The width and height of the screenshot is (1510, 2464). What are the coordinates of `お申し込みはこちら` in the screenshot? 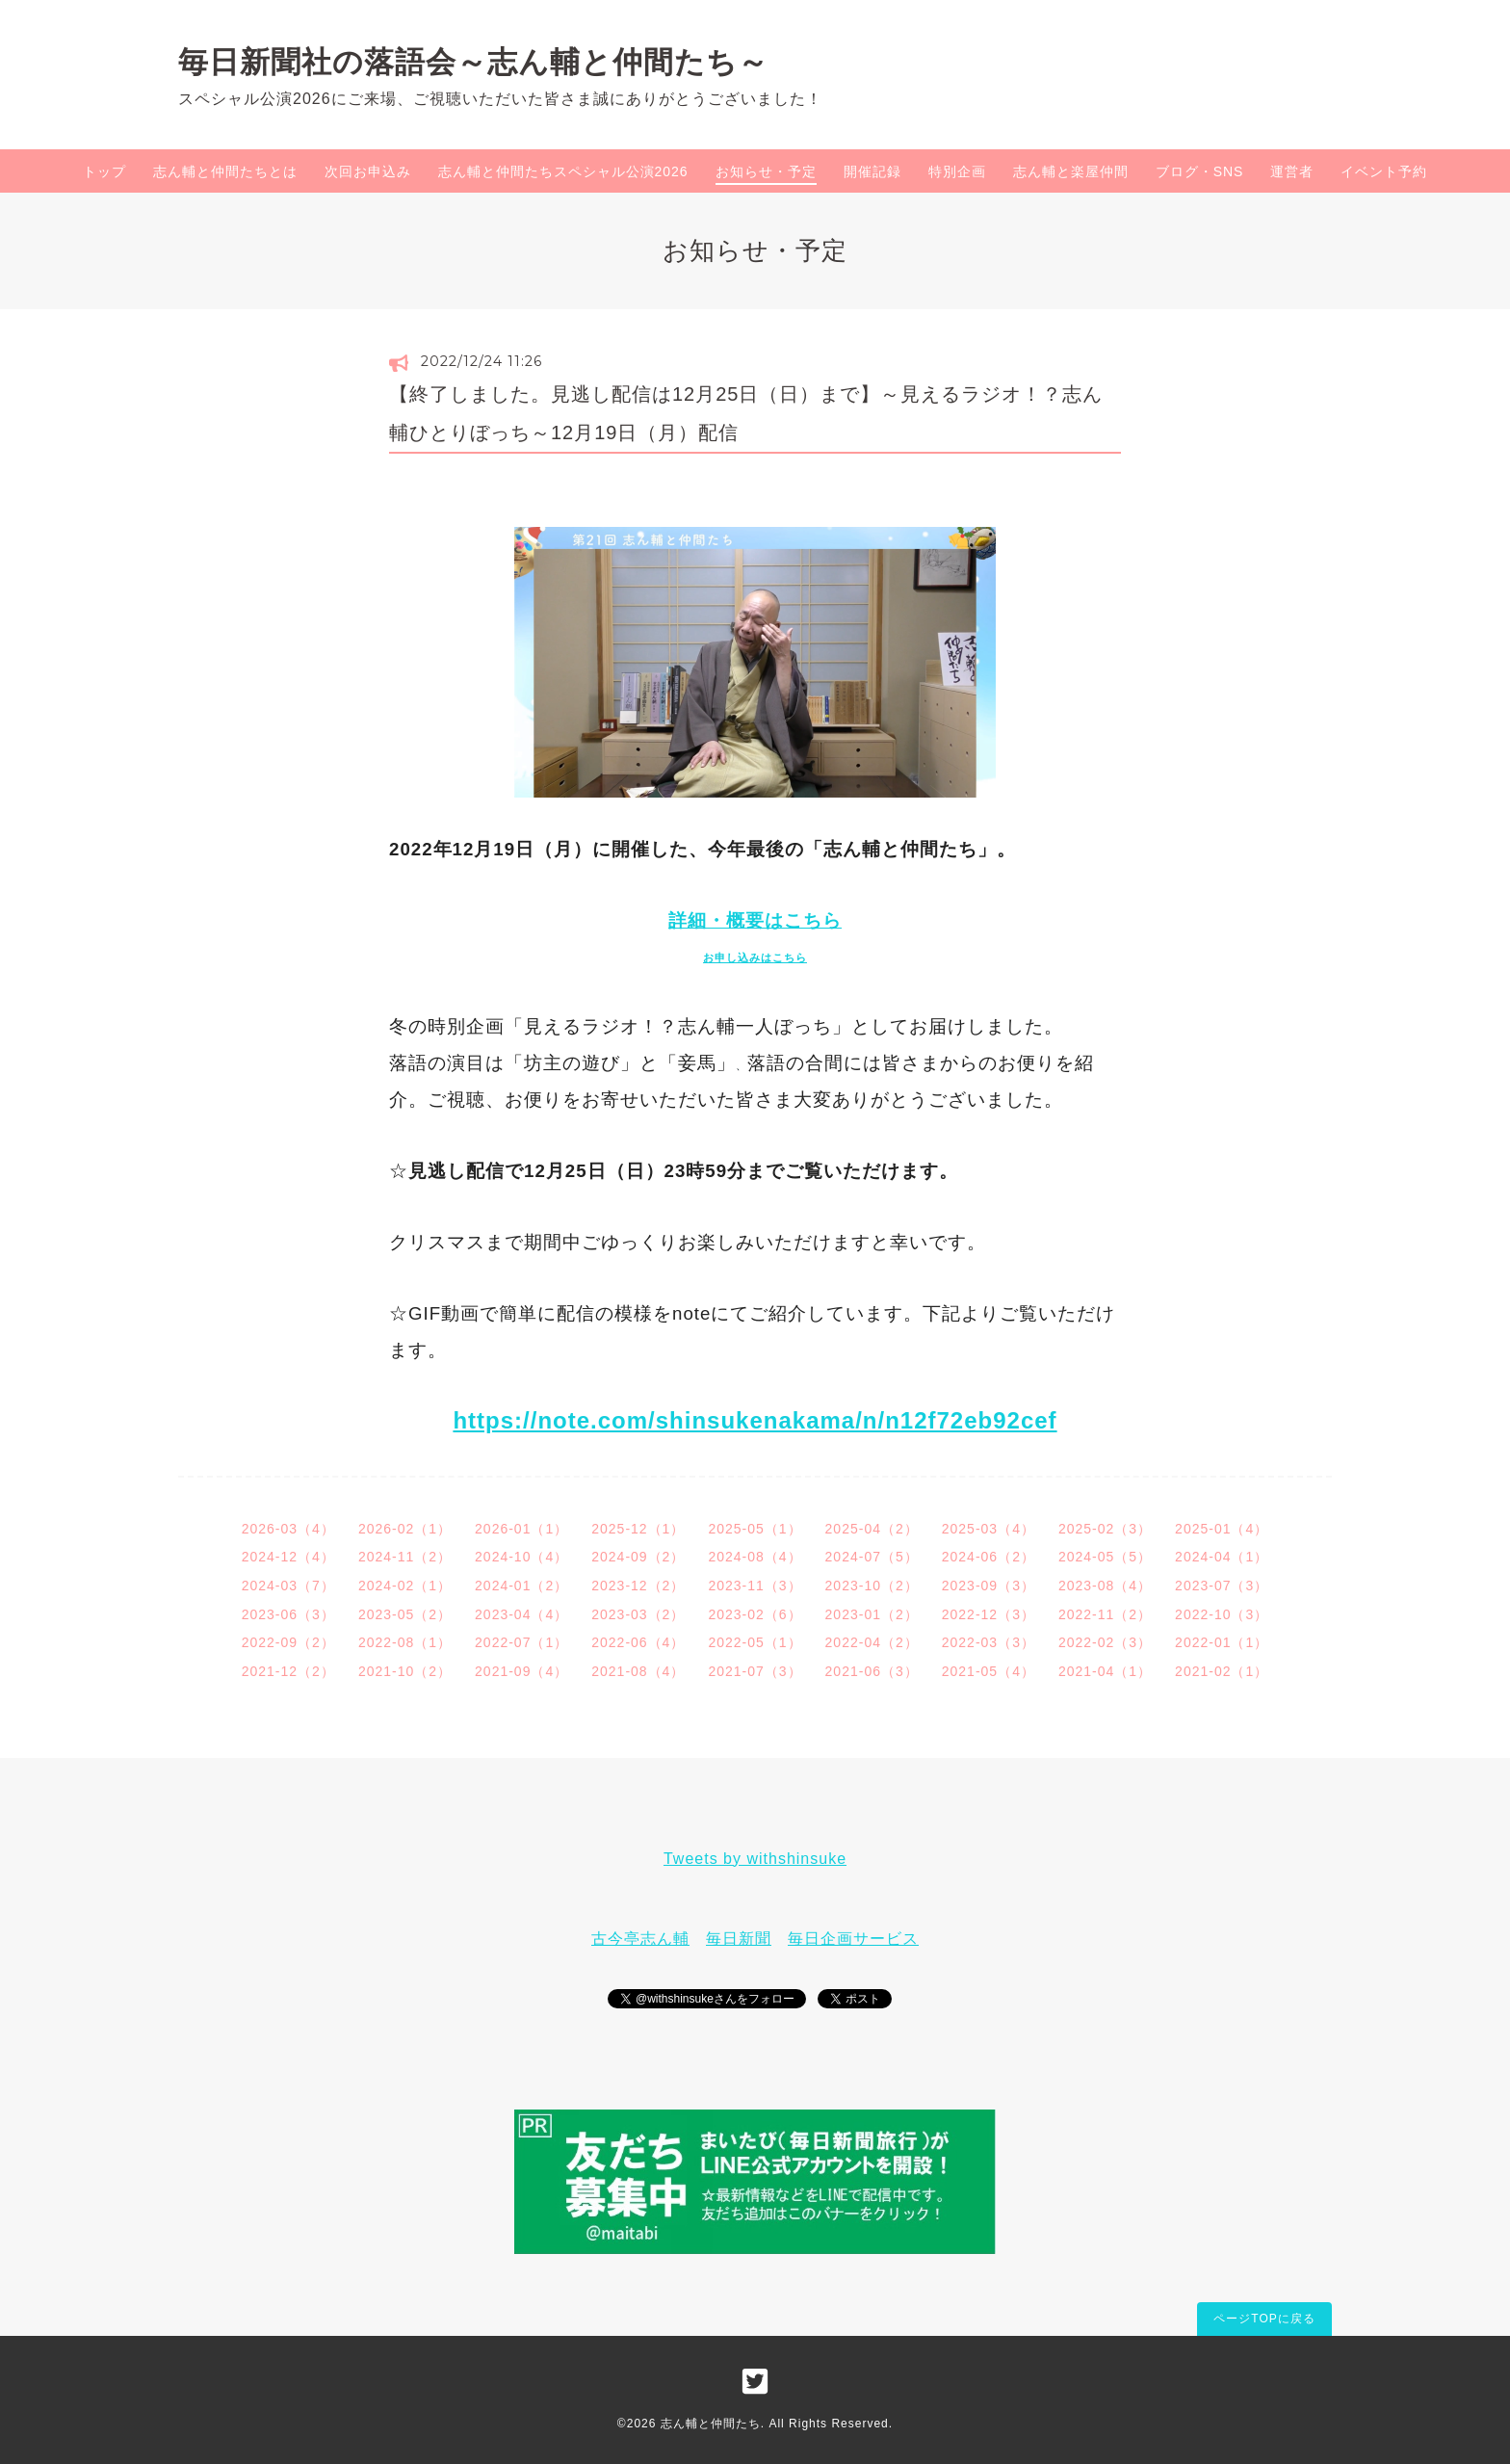 It's located at (755, 957).